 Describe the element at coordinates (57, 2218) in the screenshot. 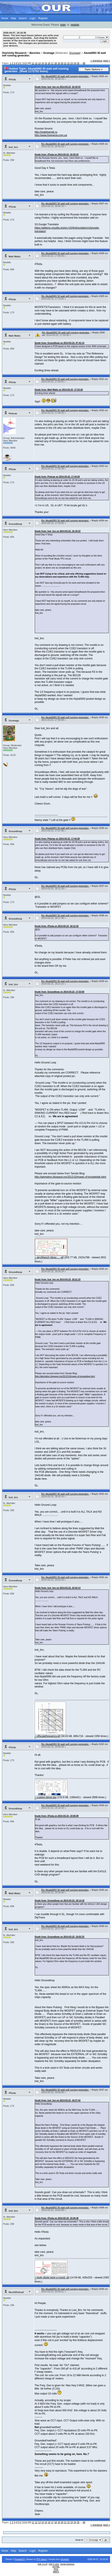

I see `Quote from: 4Tesla on 2014-03-23, 19:45:46` at that location.